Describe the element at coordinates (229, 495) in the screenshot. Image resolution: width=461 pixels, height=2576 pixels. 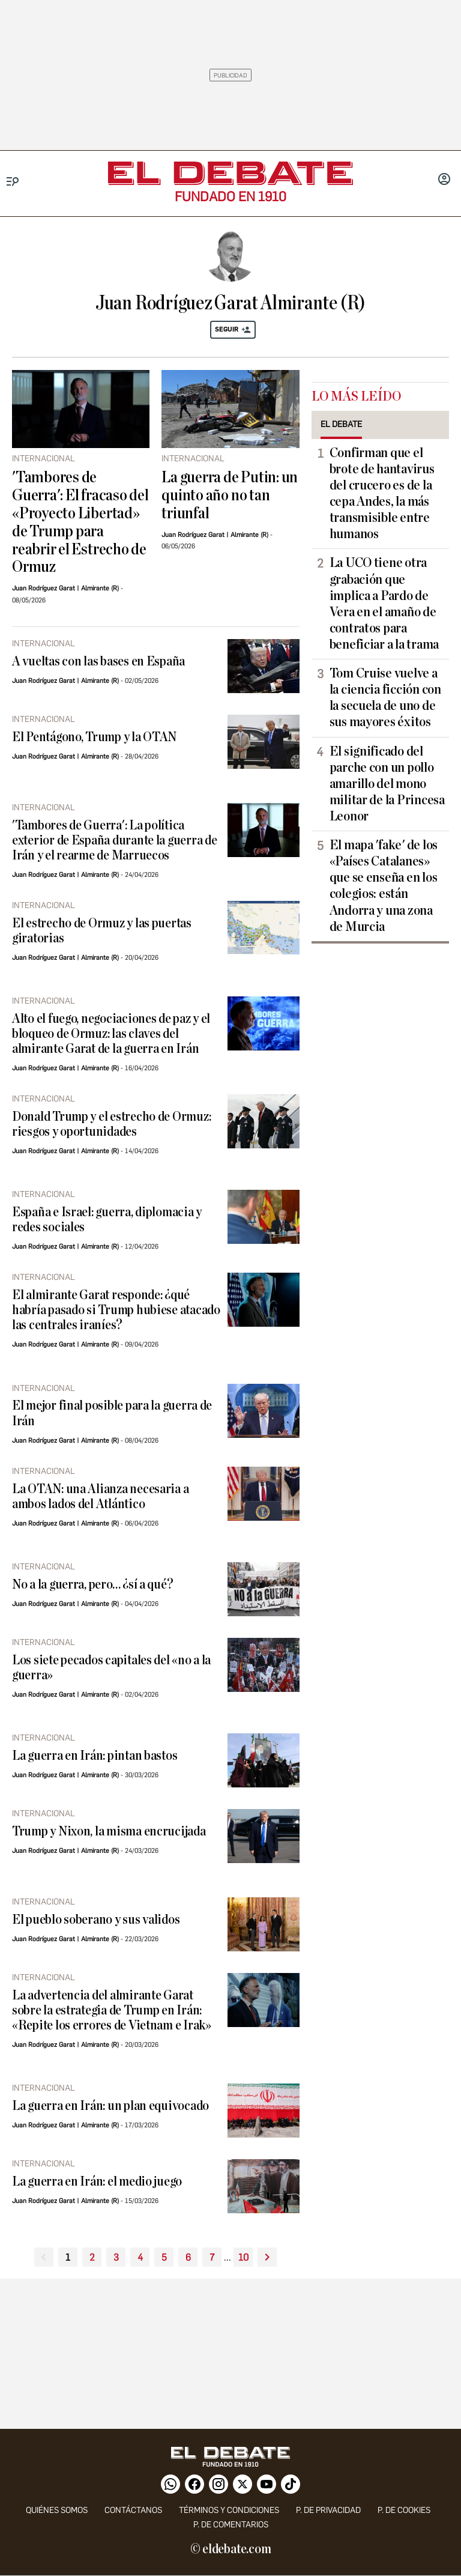
I see `La guerra de Putin: un quinto año no tan triunfal` at that location.